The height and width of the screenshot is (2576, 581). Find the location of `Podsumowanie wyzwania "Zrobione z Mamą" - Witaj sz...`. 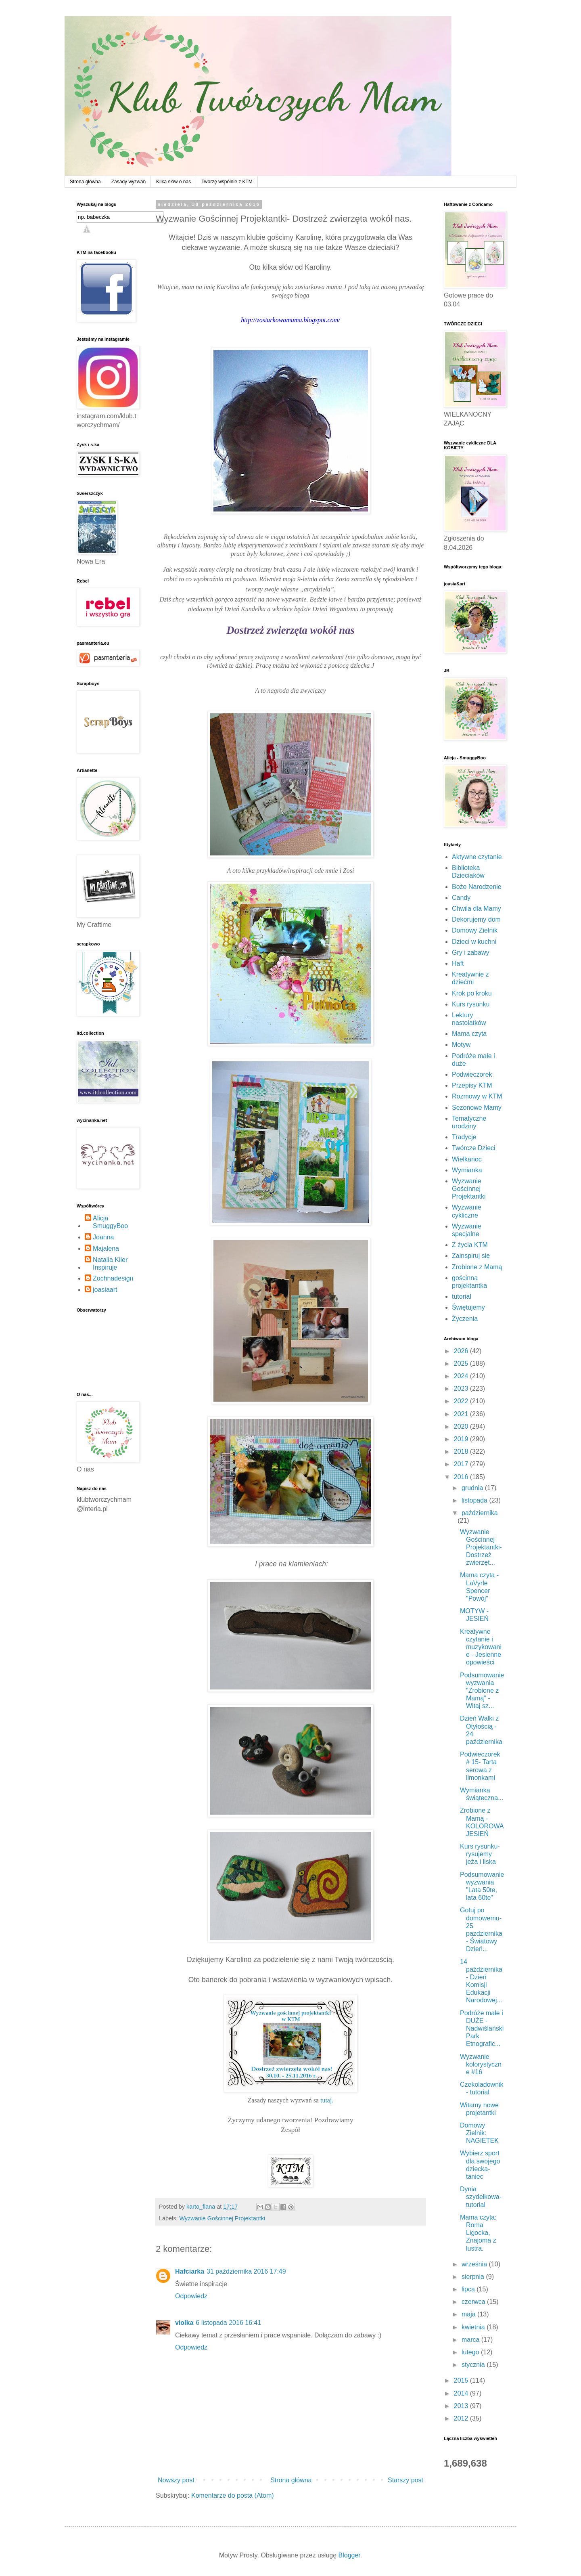

Podsumowanie wyzwania "Zrobione z Mamą" - Witaj sz... is located at coordinates (482, 1691).